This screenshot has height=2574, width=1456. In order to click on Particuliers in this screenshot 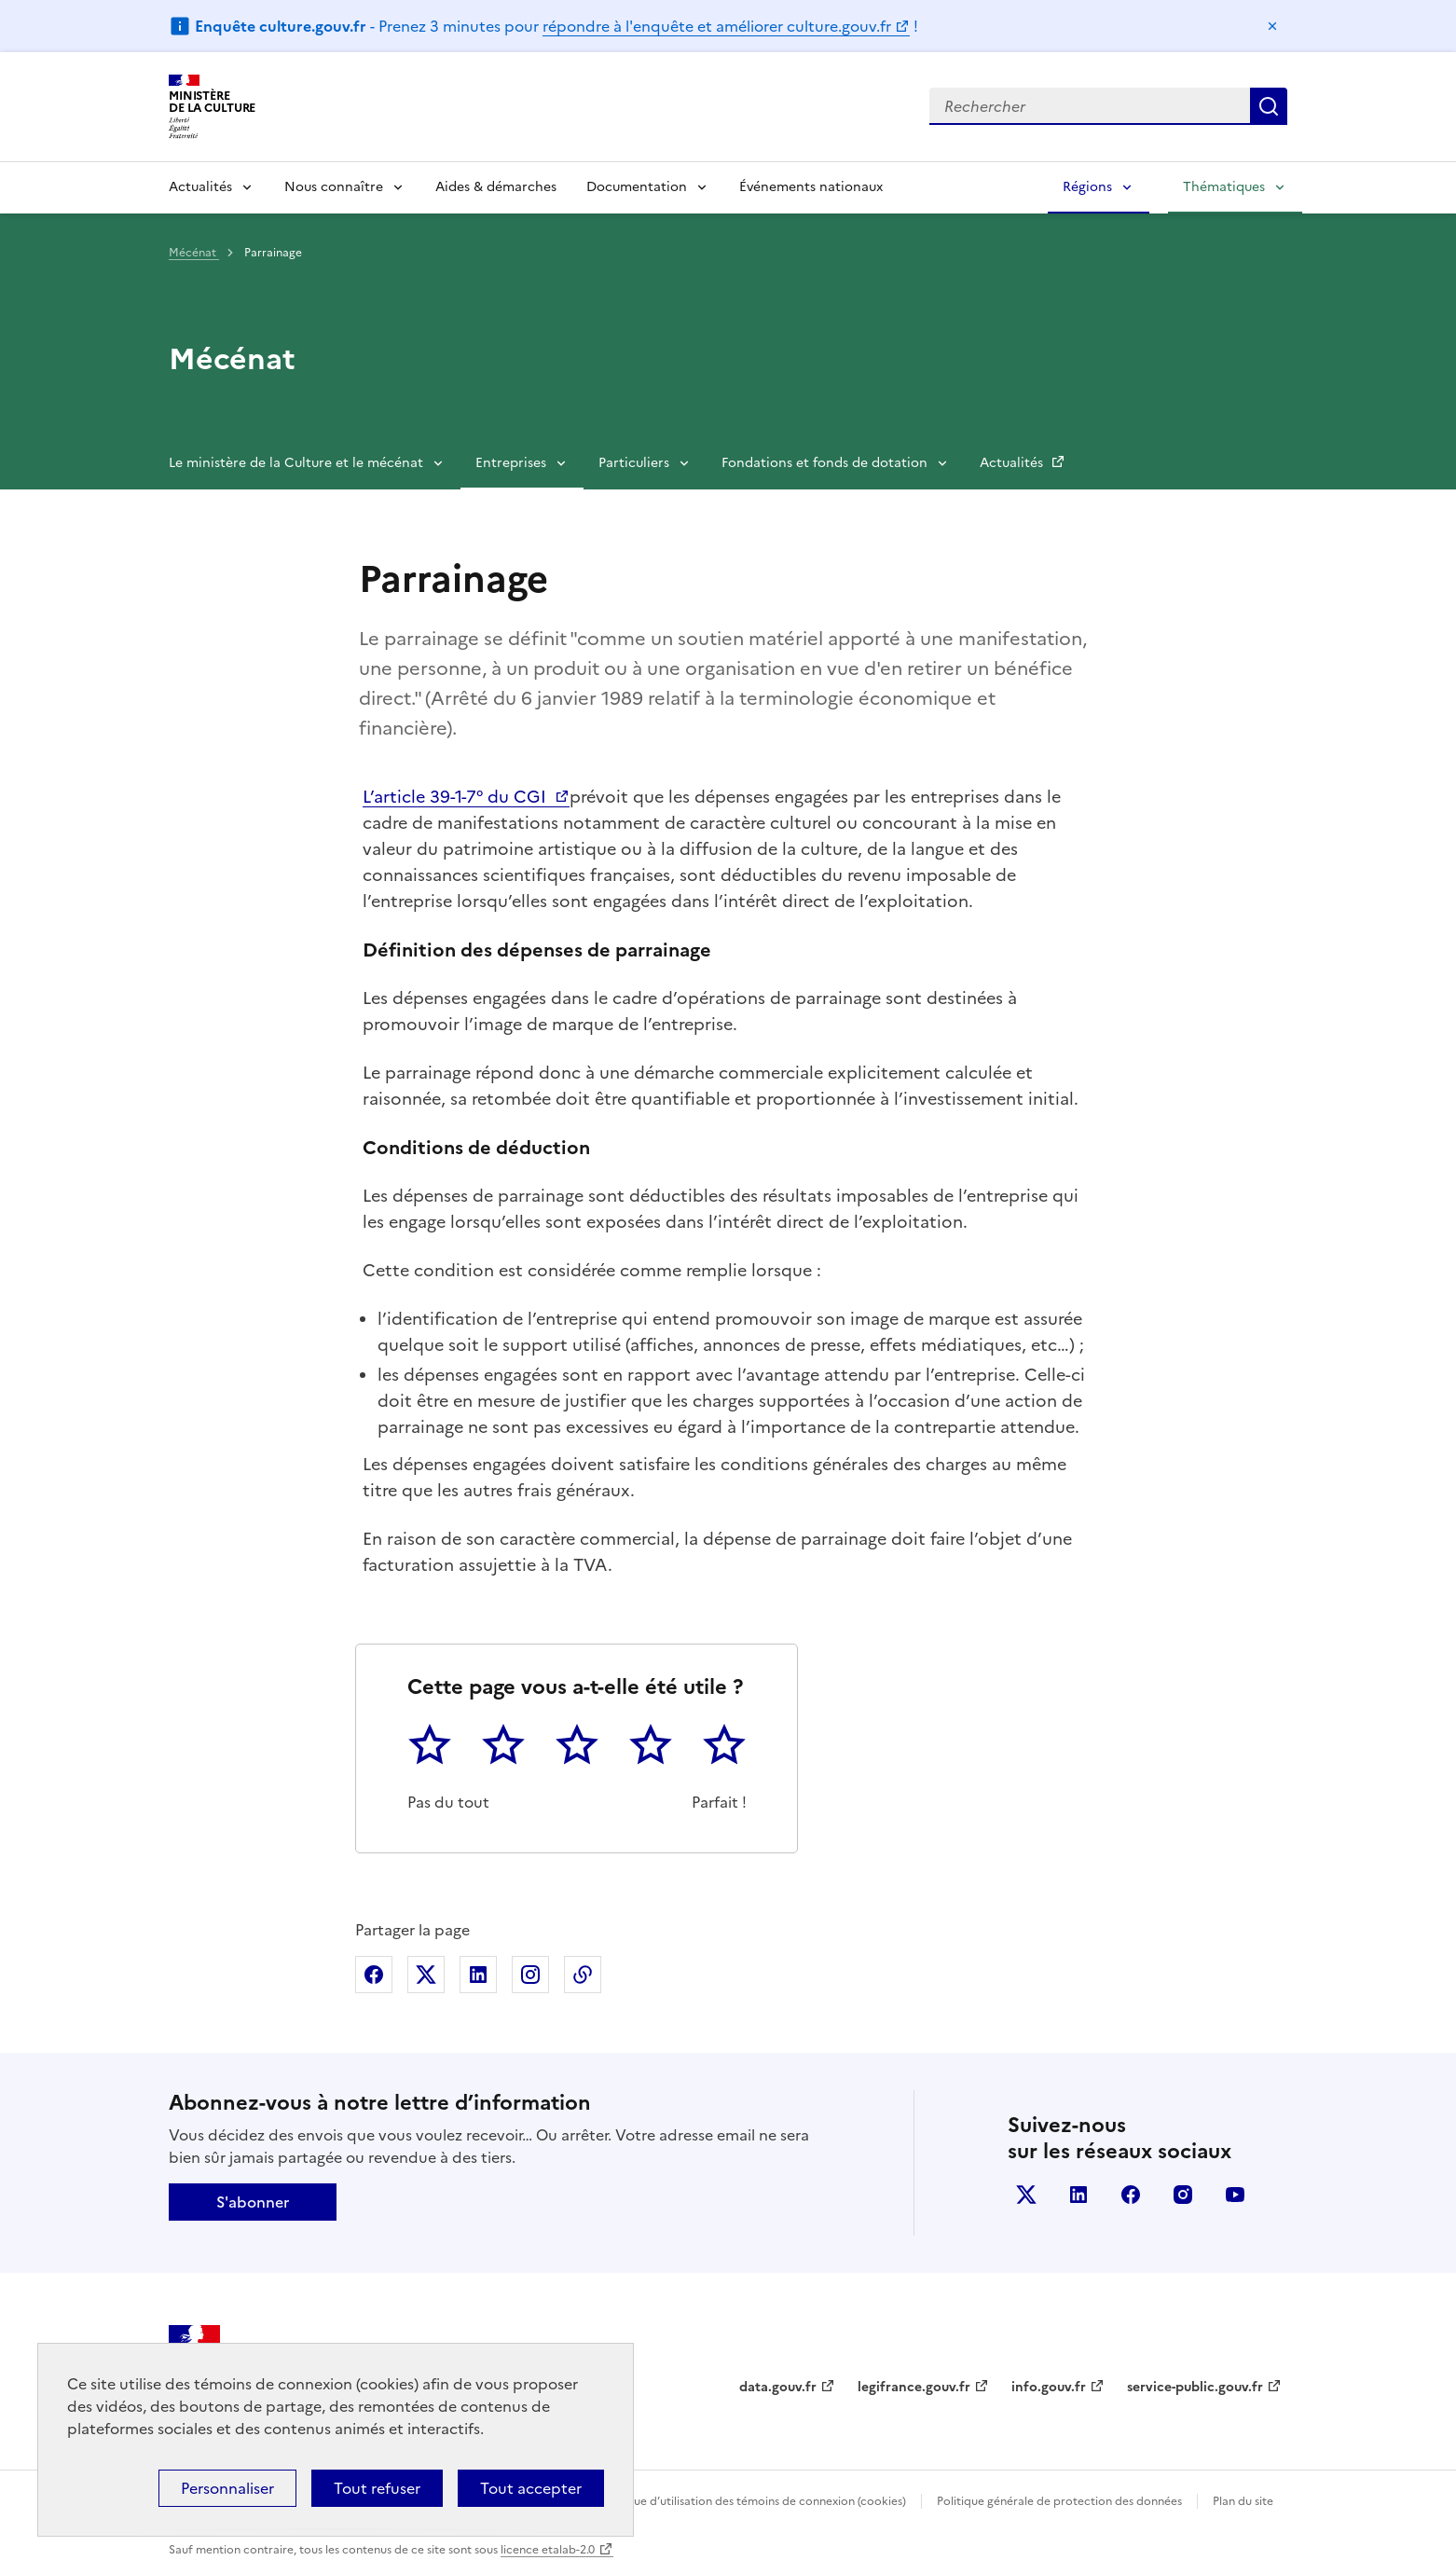, I will do `click(633, 463)`.